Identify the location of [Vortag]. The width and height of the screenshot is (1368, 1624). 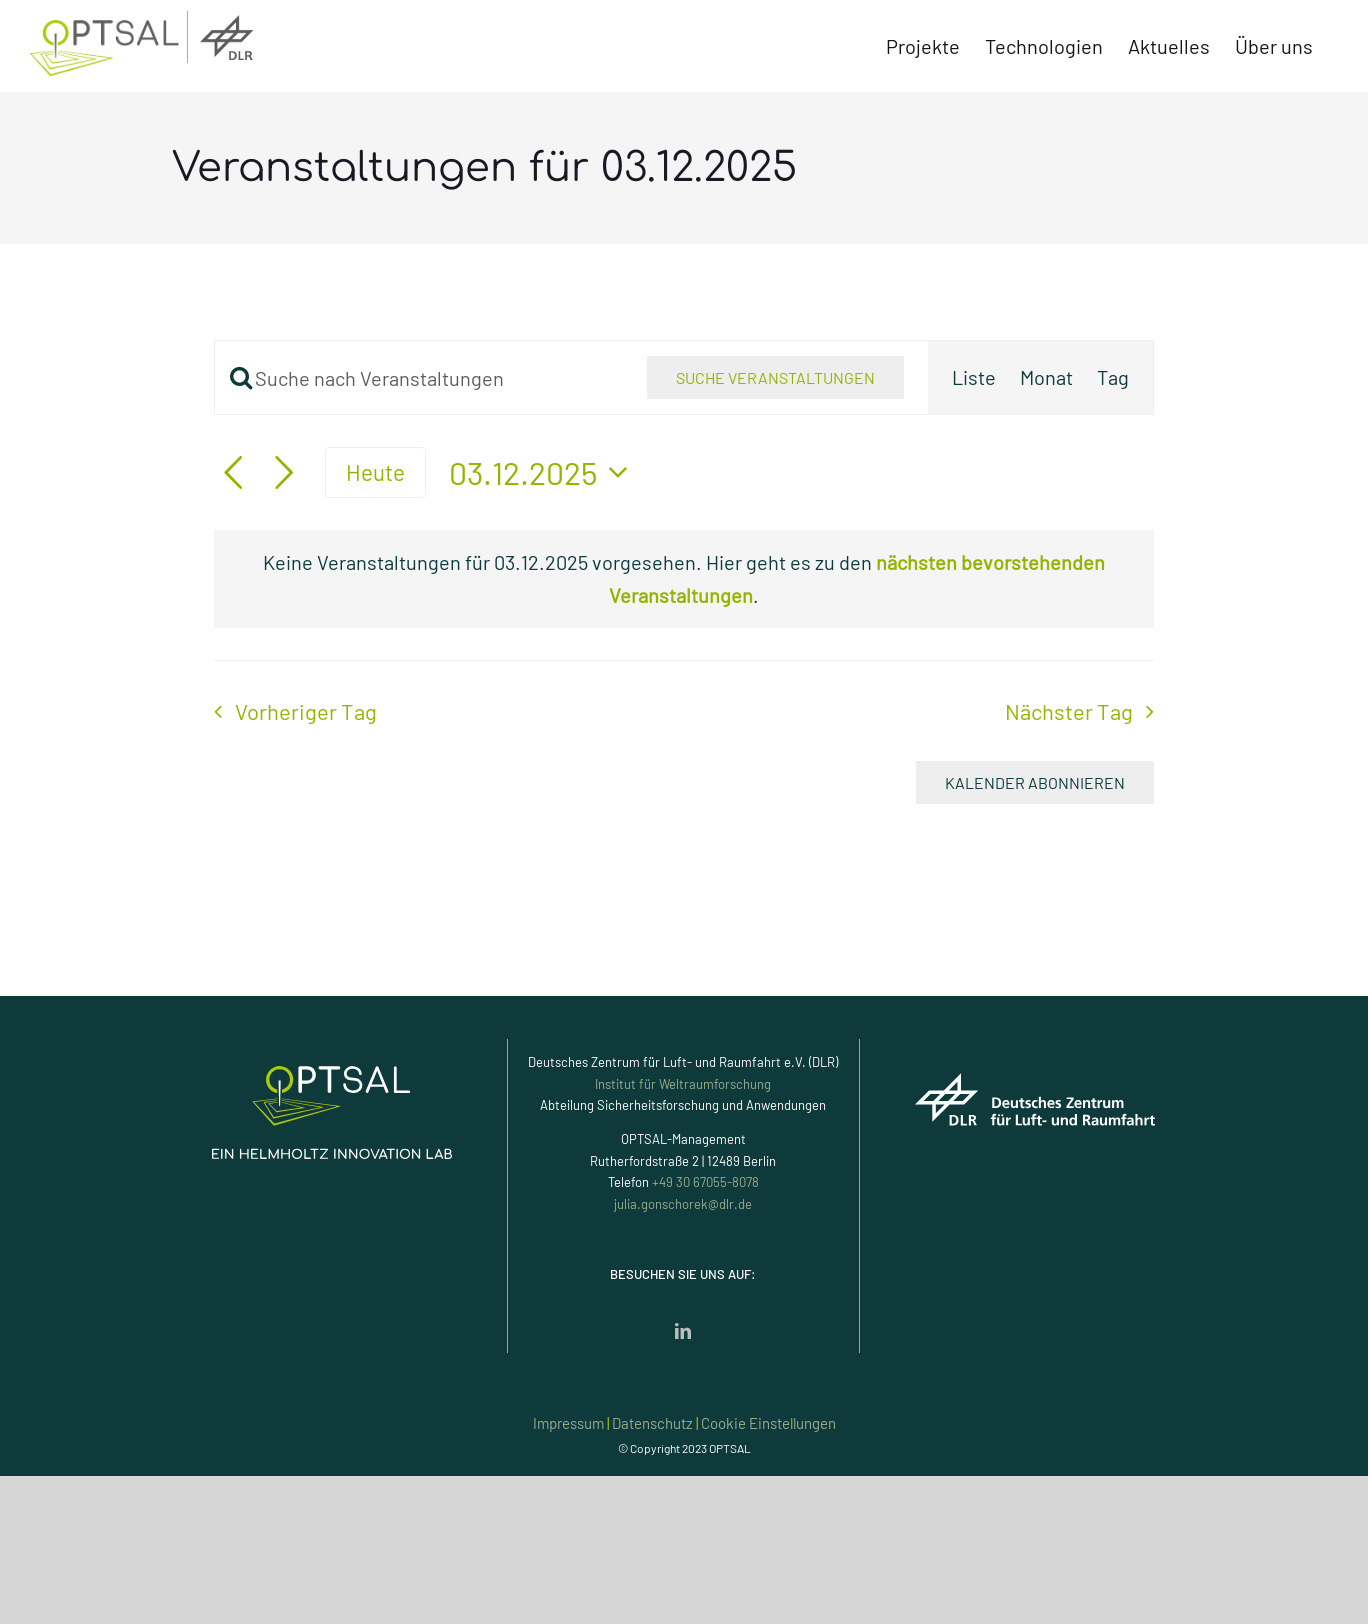
(233, 473).